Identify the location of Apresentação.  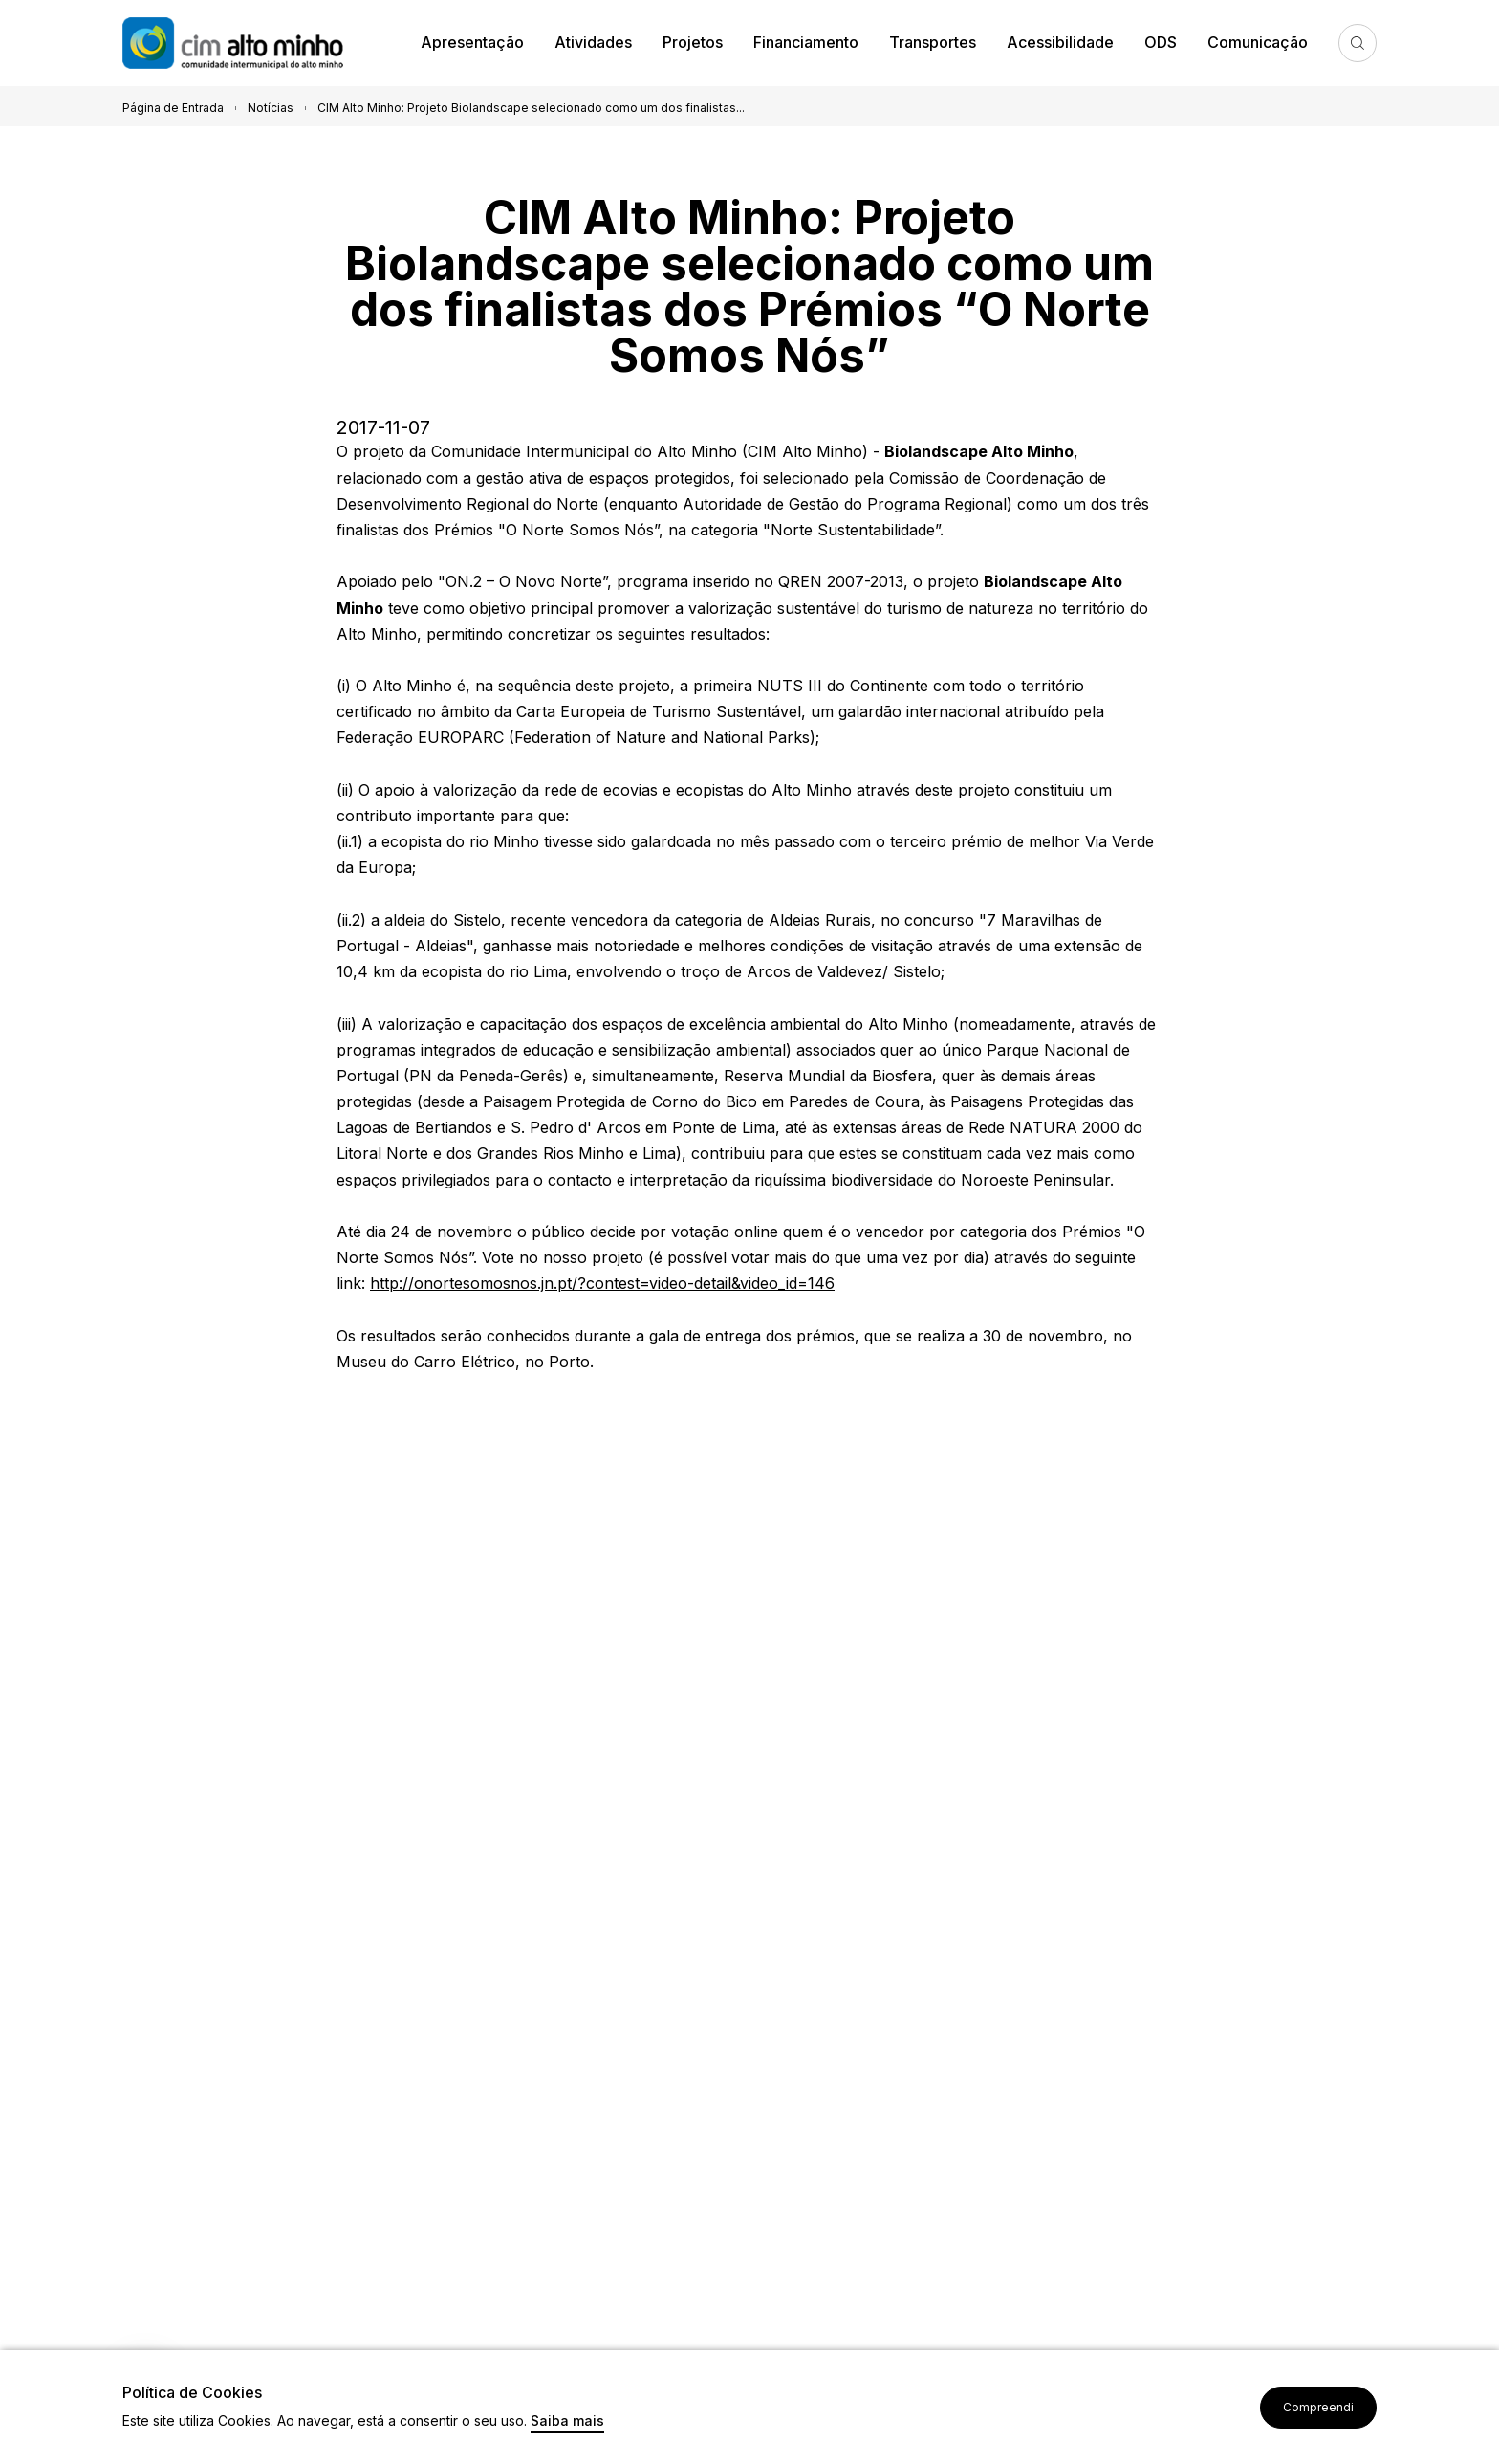
(472, 42).